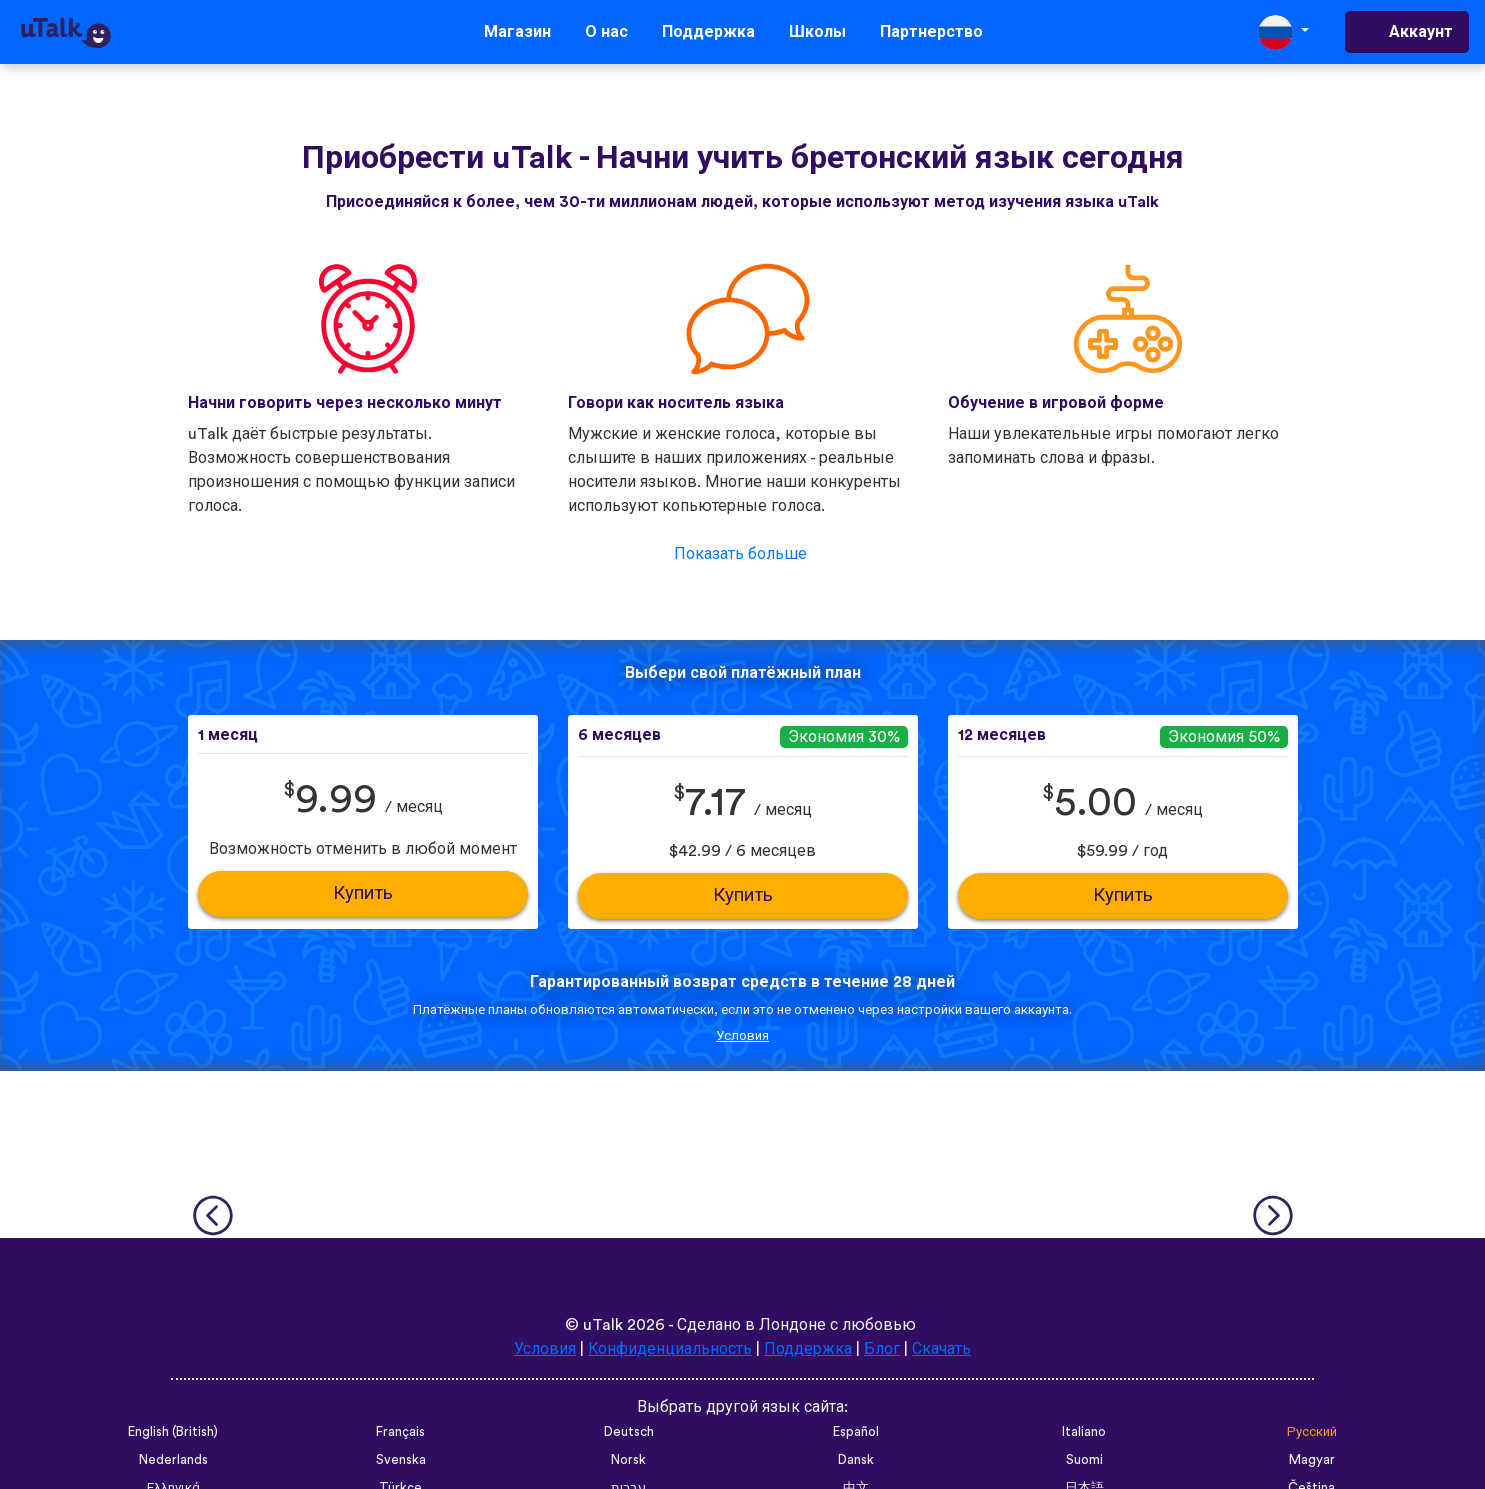  What do you see at coordinates (942, 1349) in the screenshot?
I see `Скачать` at bounding box center [942, 1349].